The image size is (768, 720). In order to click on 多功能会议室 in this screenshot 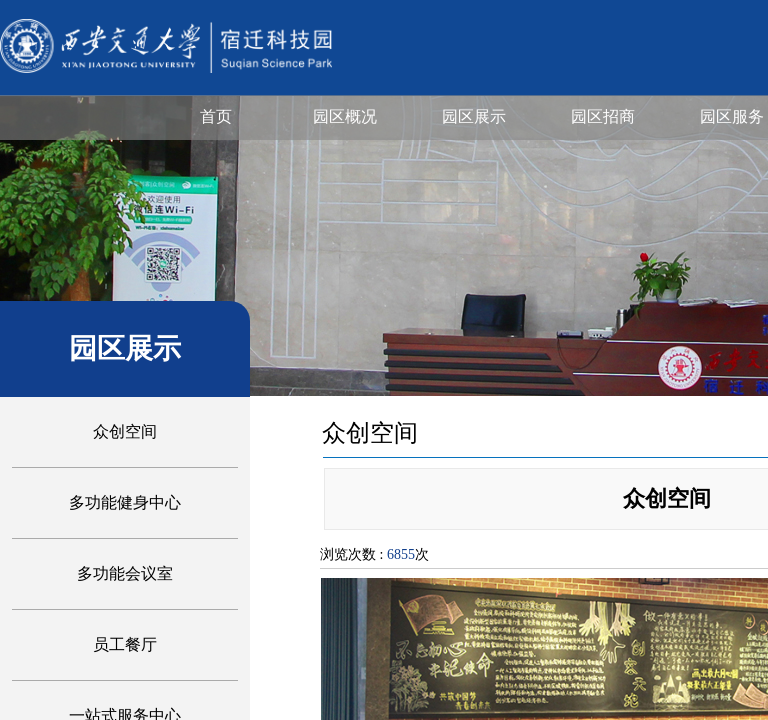, I will do `click(125, 573)`.